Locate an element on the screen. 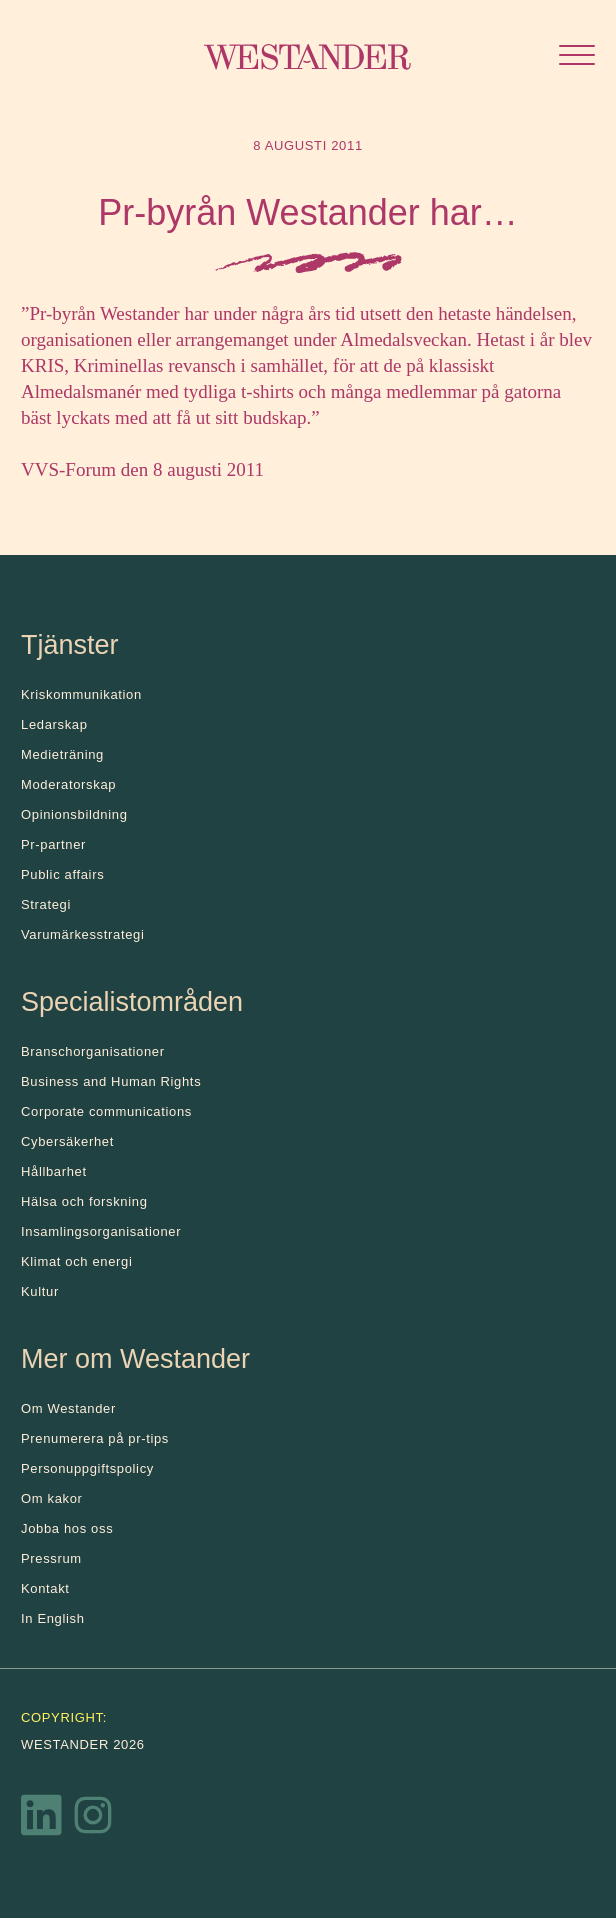  Pressrum is located at coordinates (51, 1558).